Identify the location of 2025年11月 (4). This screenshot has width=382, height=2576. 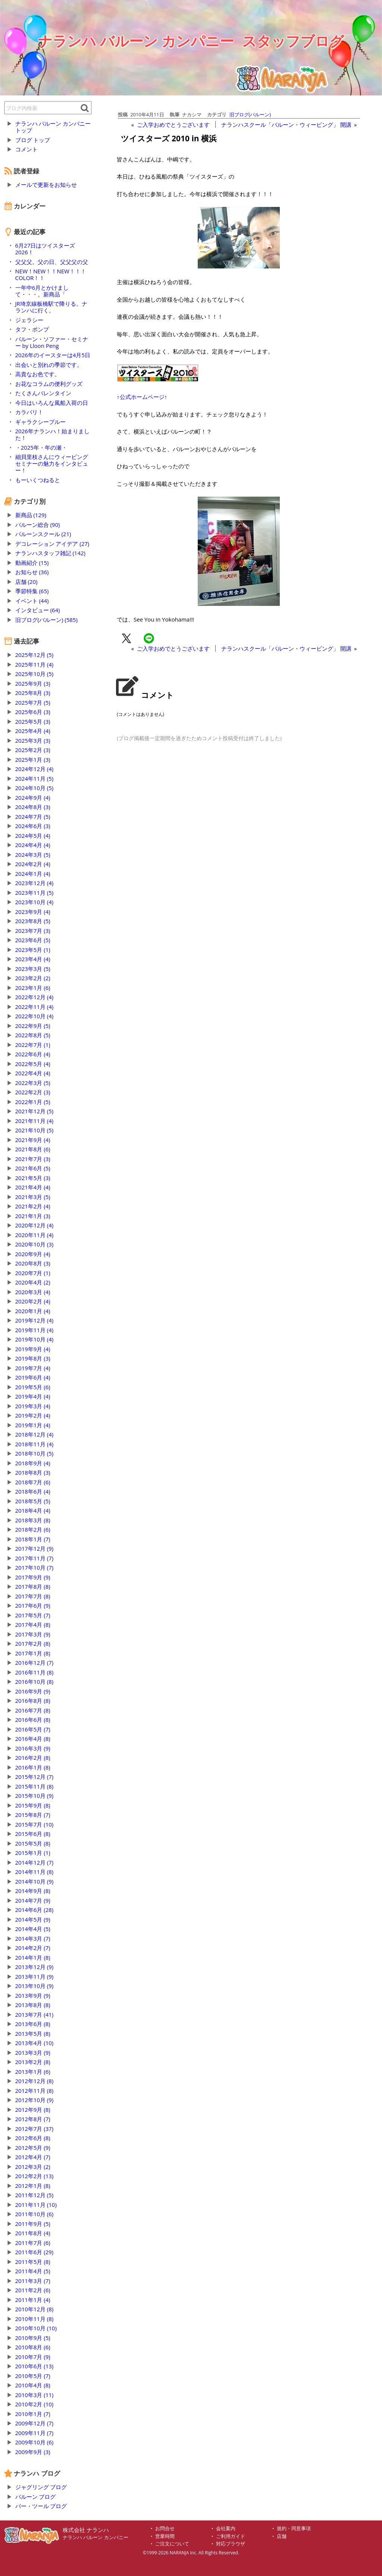
(34, 664).